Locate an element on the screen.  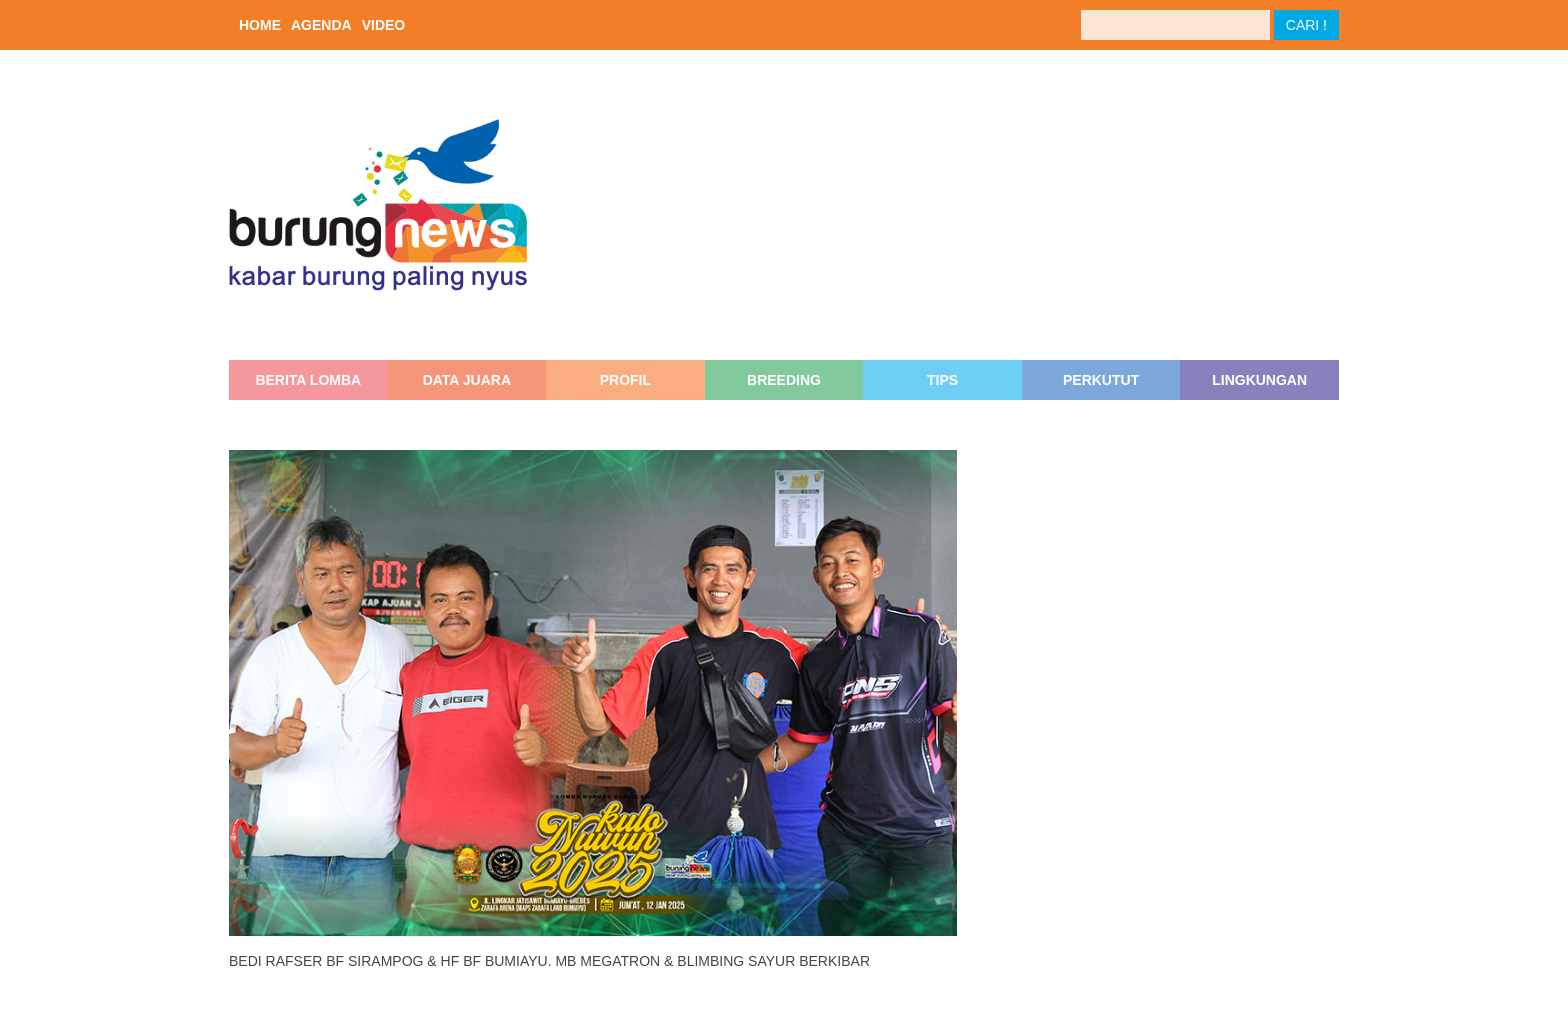
VIDEO is located at coordinates (384, 25).